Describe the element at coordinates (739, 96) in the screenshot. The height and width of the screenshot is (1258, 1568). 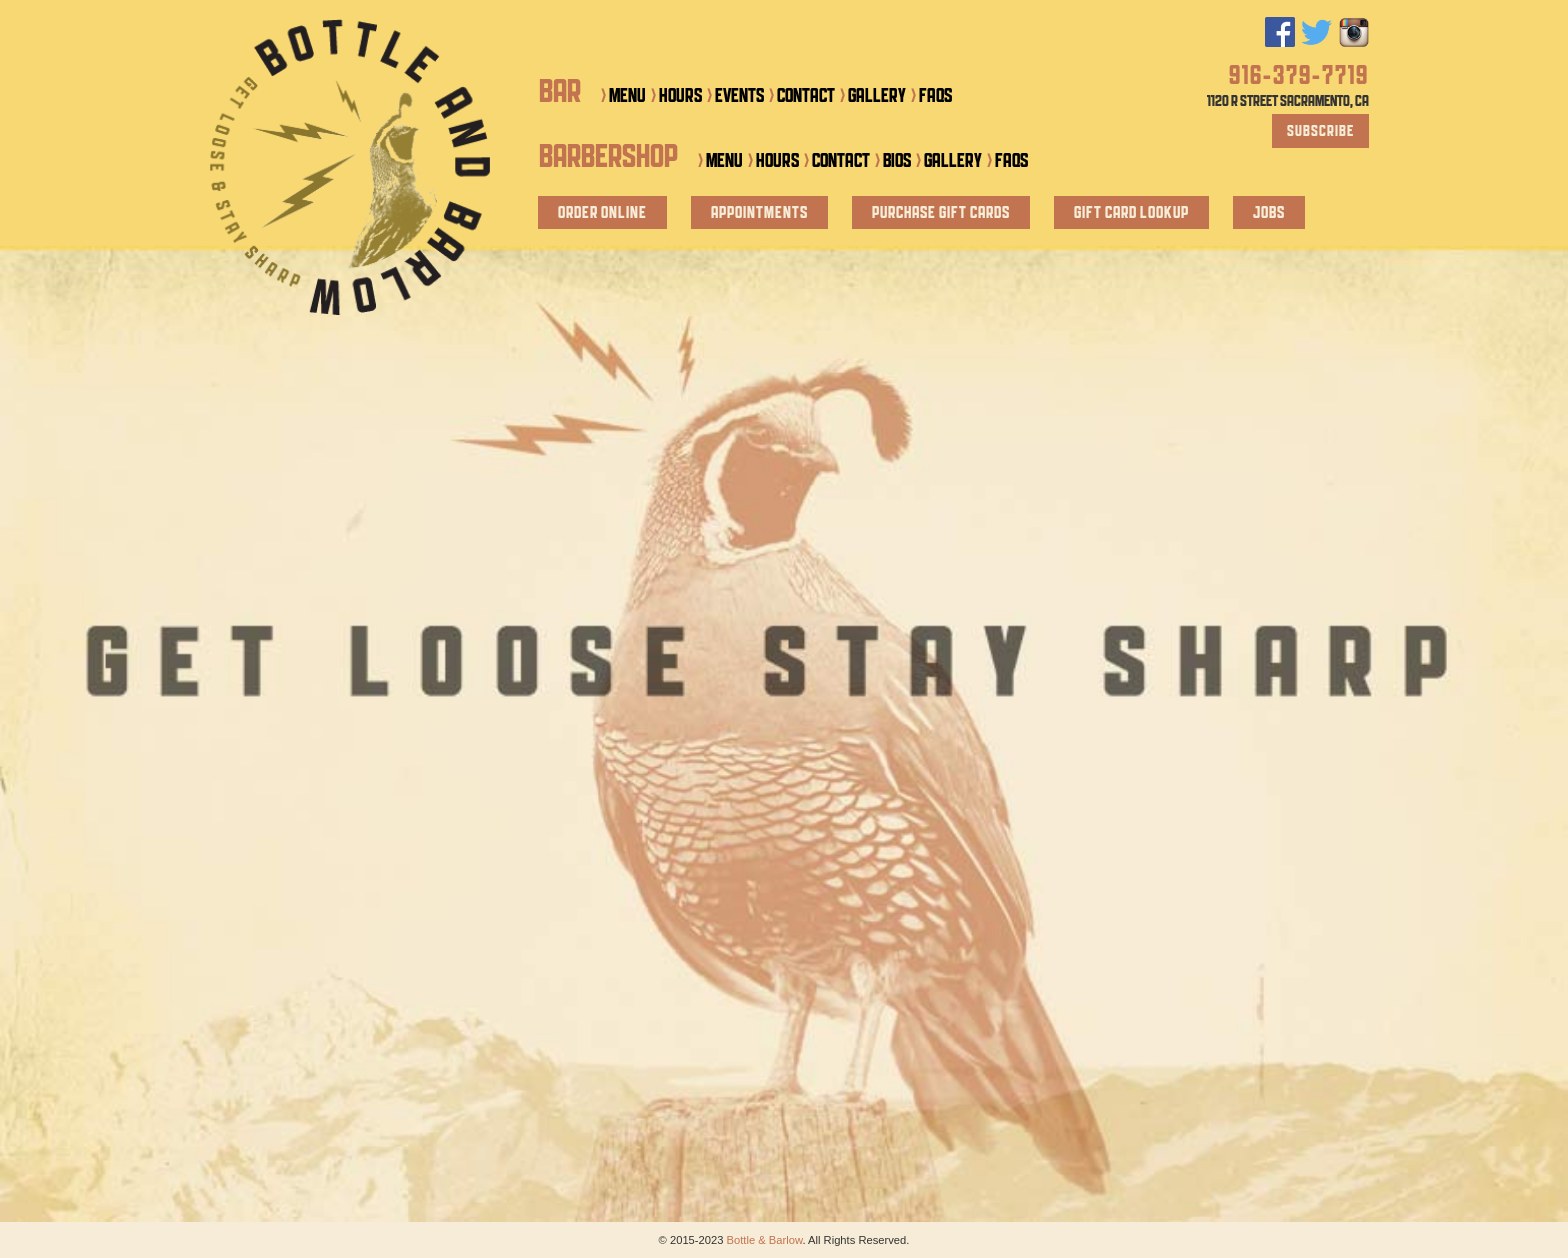
I see `Events` at that location.